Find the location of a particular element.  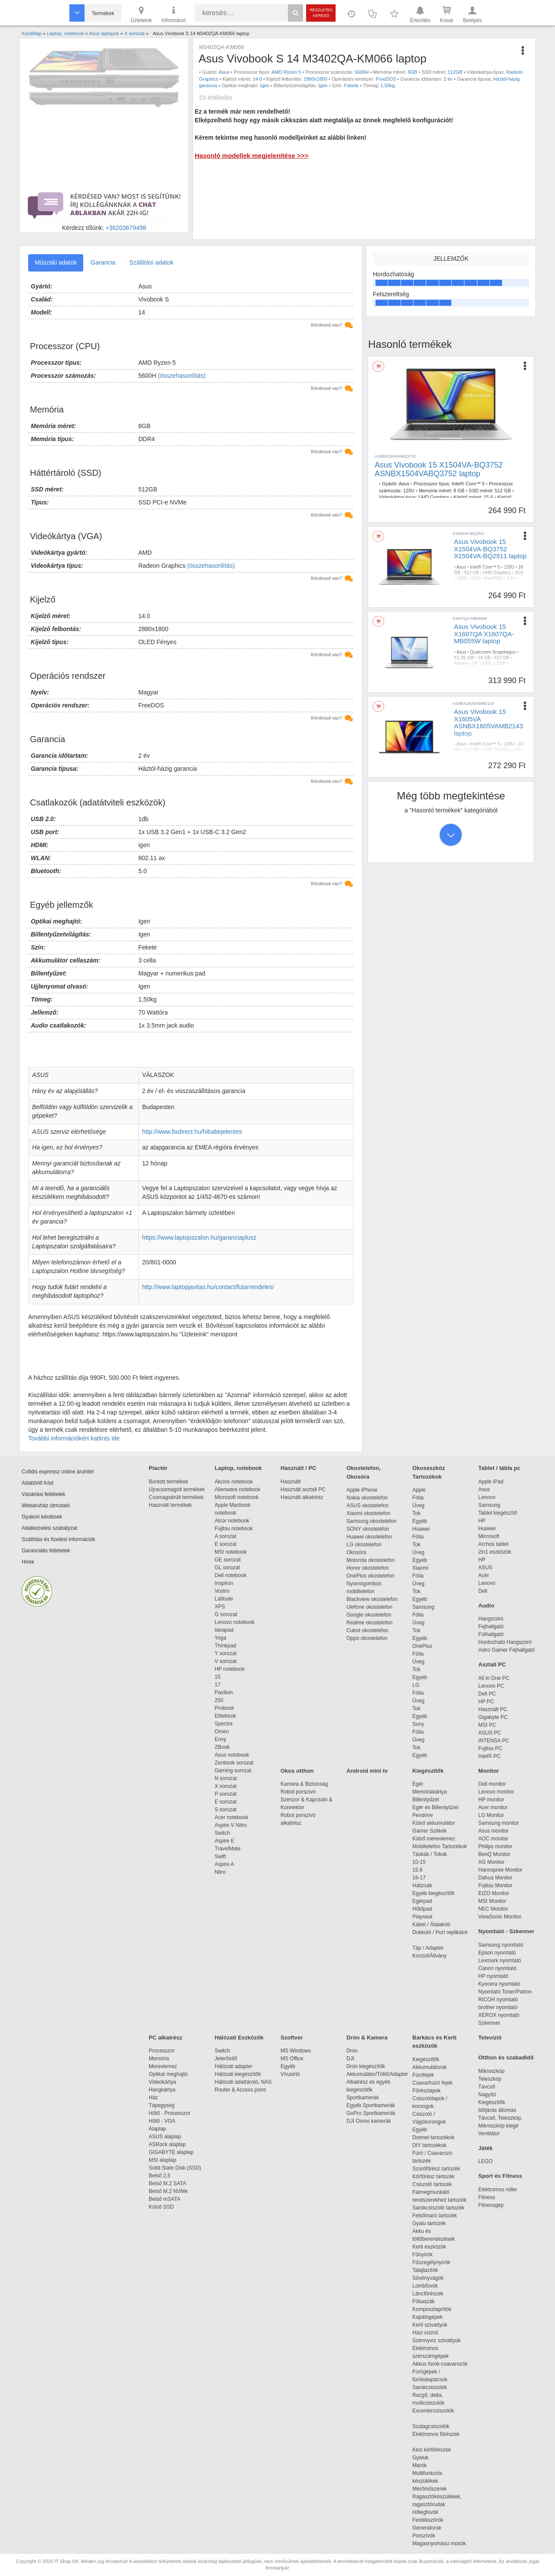

ViewSonic Monitor is located at coordinates (499, 1917).